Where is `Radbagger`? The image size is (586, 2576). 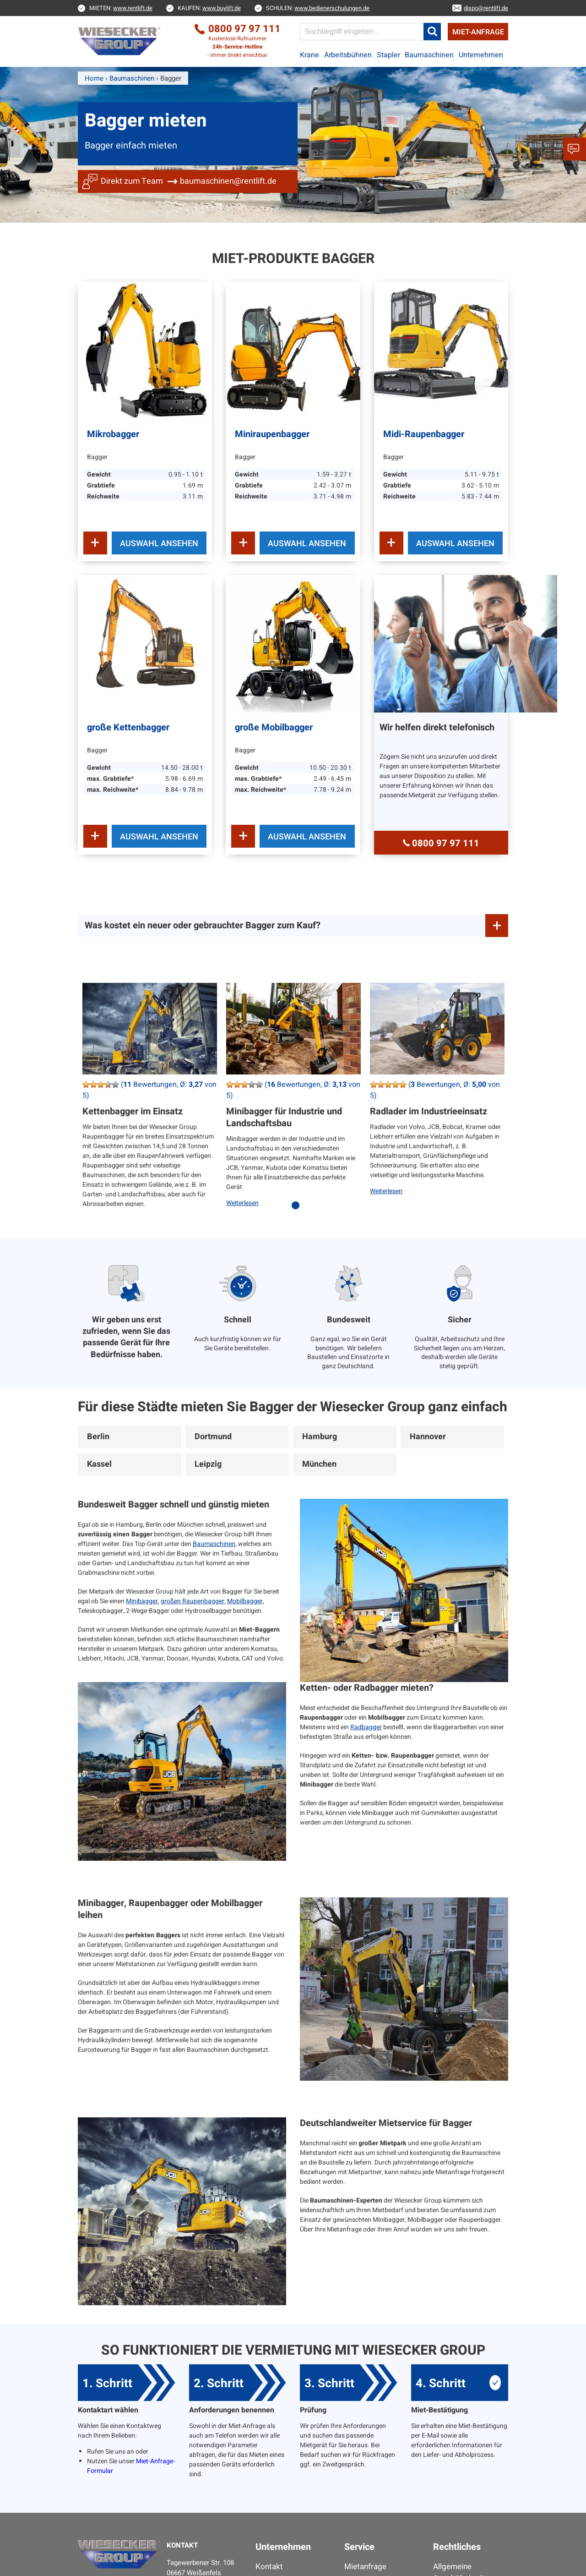
Radbagger is located at coordinates (366, 1727).